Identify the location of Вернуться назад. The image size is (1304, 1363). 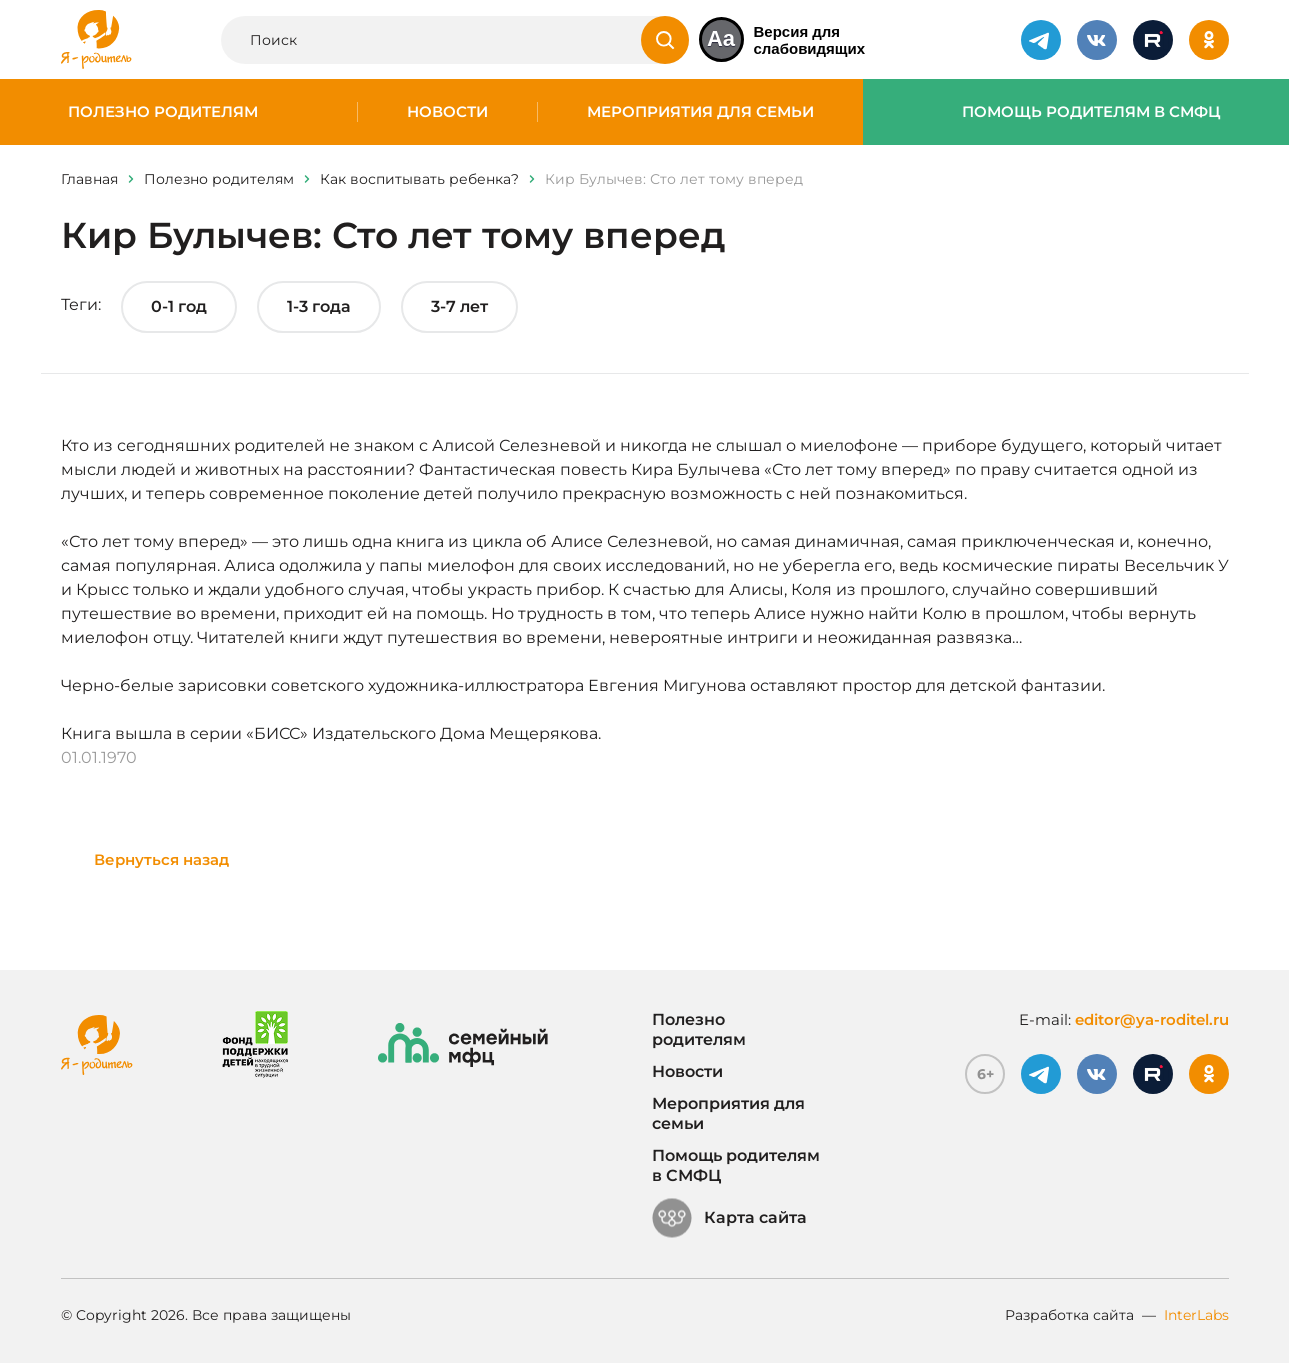
(161, 859).